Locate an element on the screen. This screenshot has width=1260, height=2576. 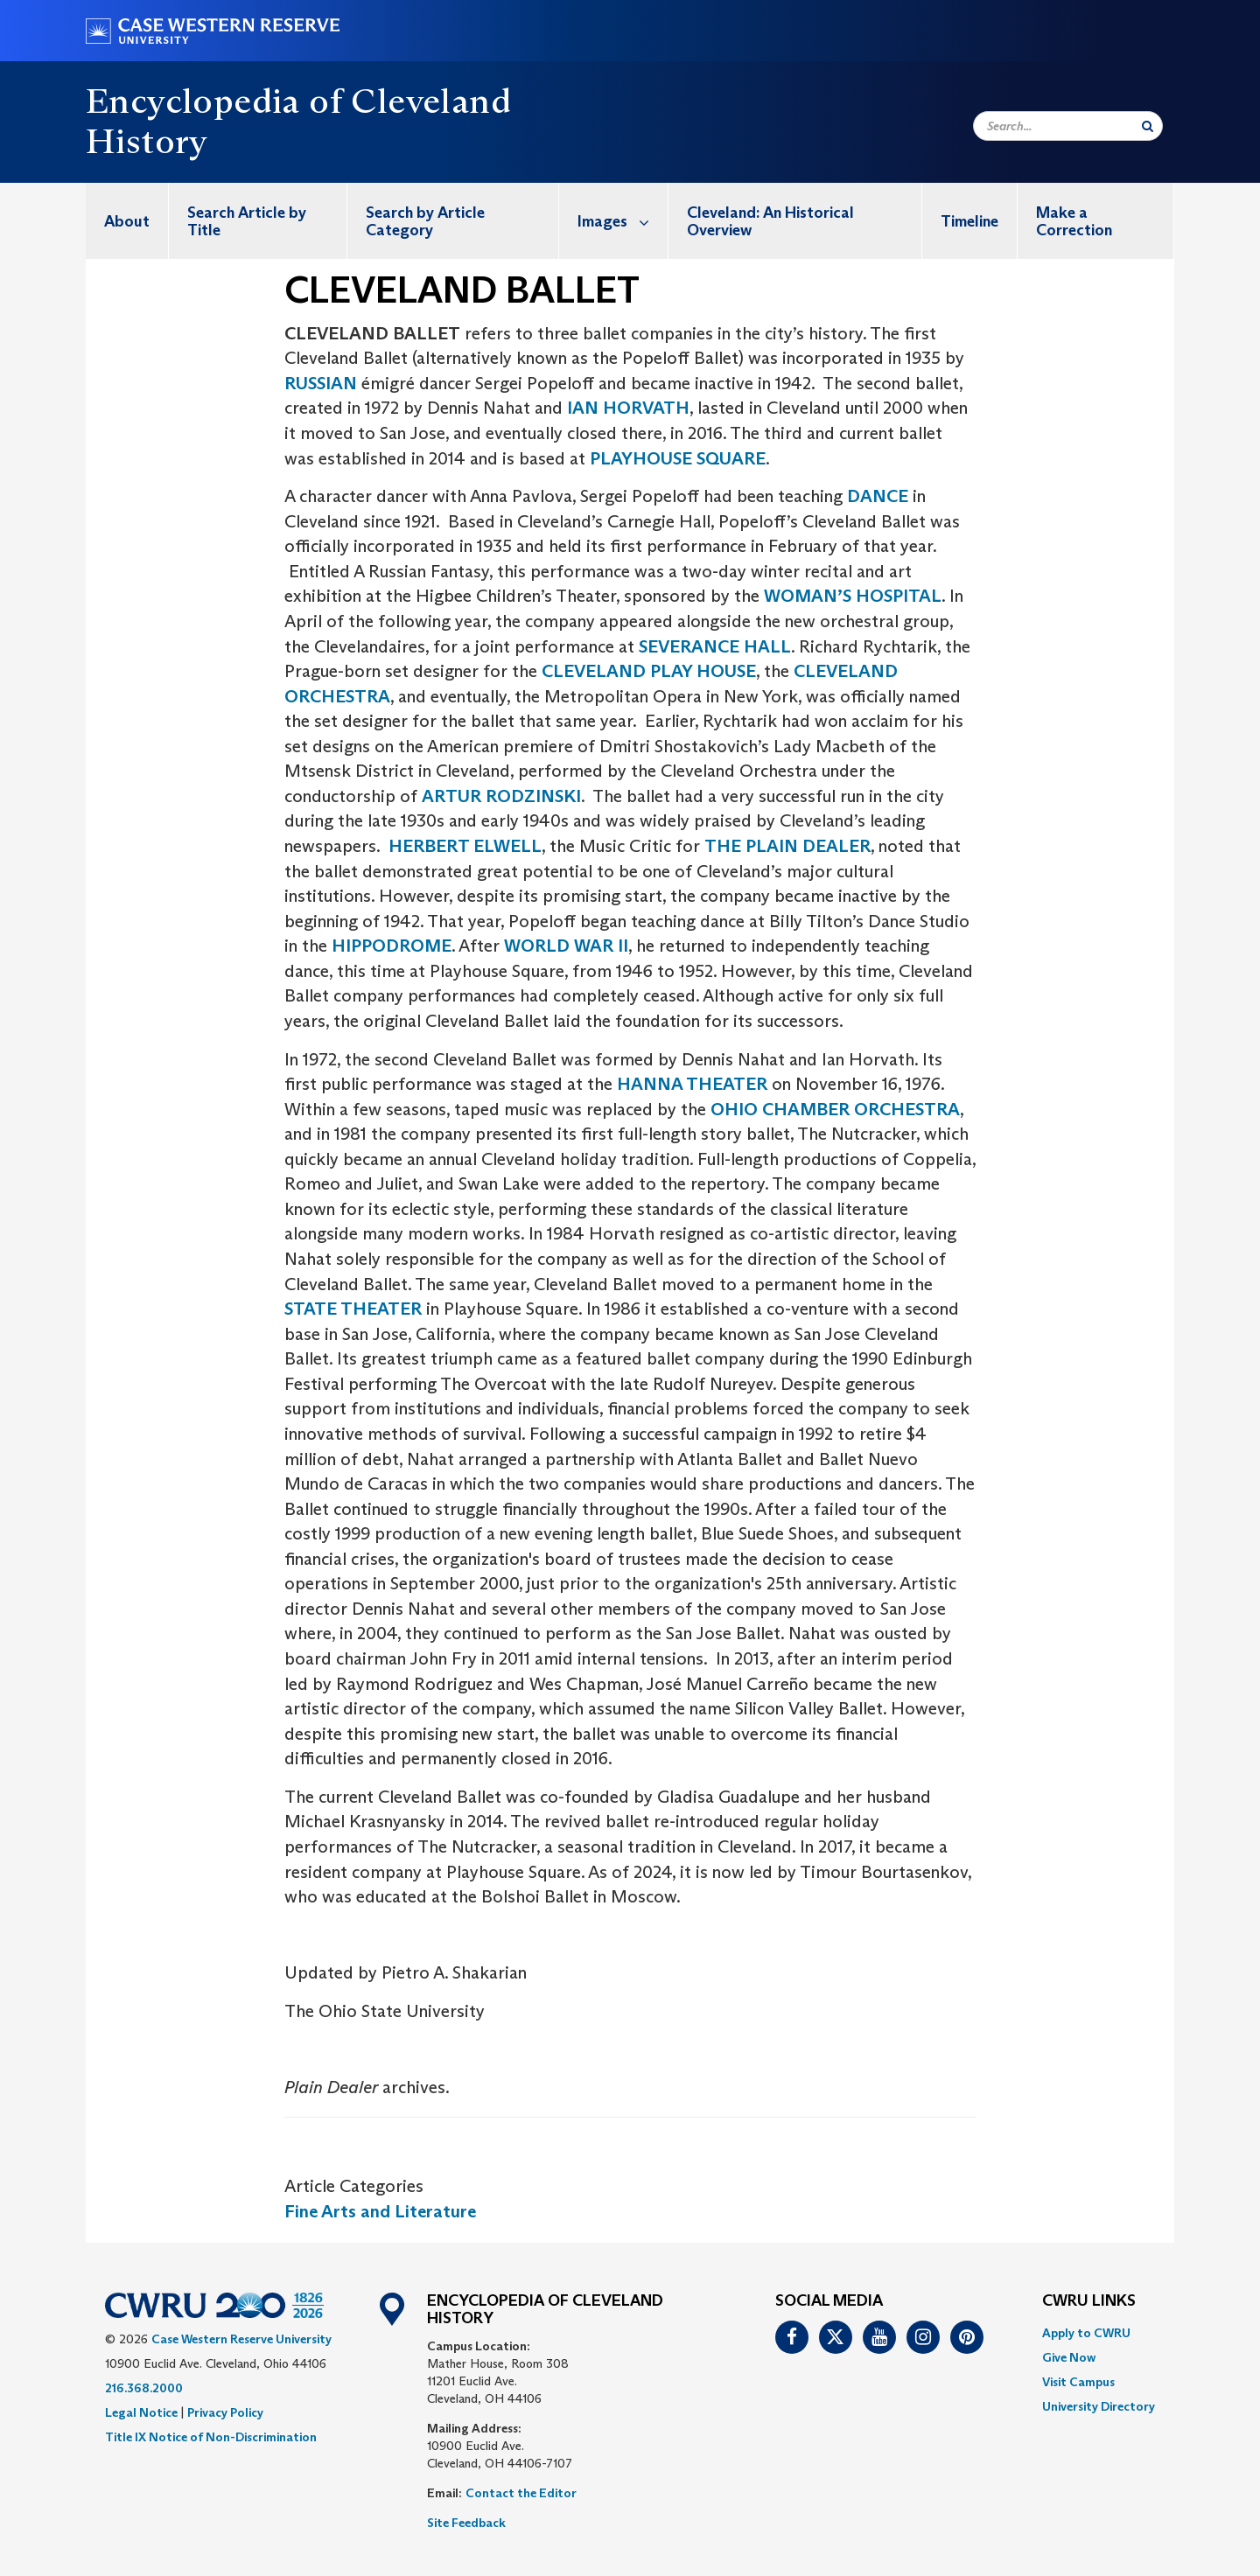
Make a Correction is located at coordinates (1074, 221).